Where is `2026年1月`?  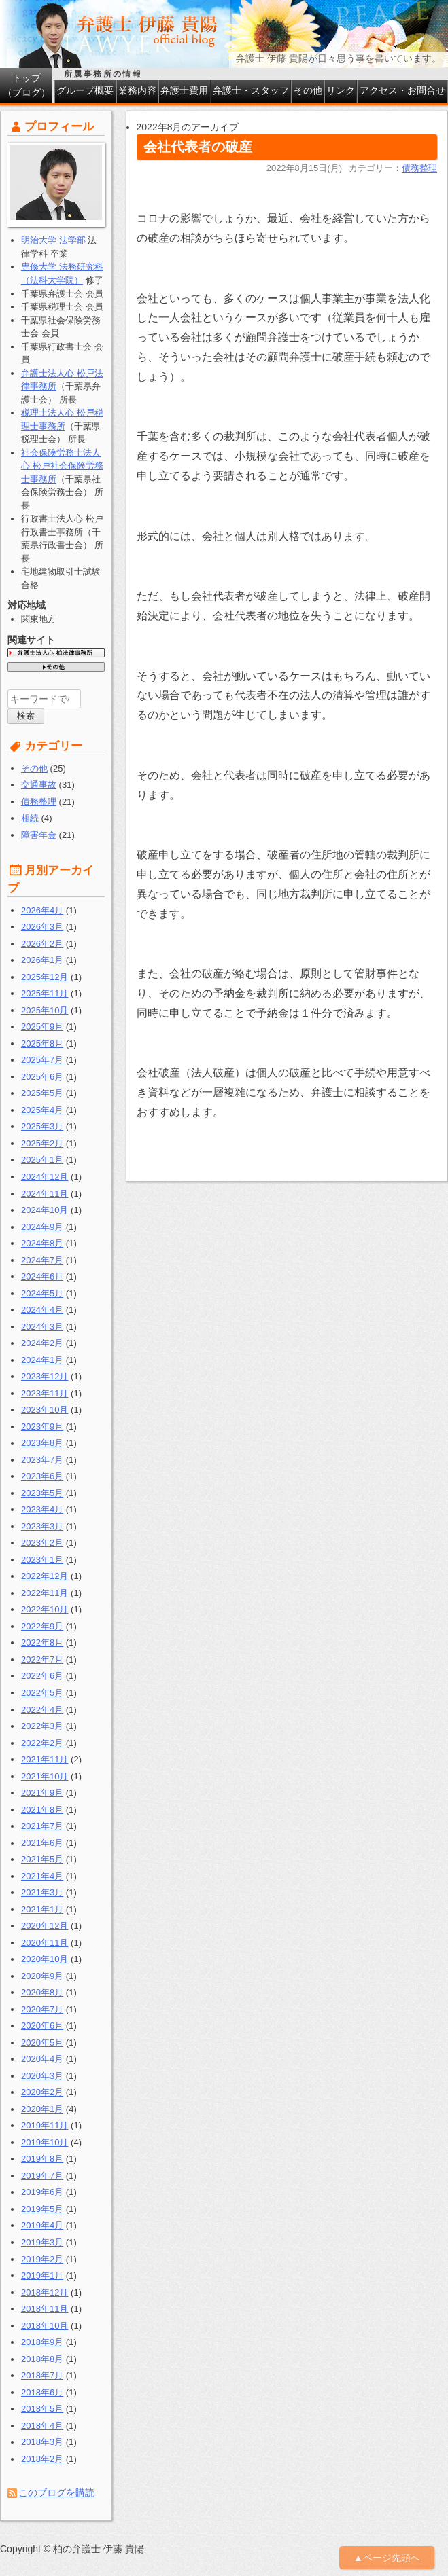
2026年1月 is located at coordinates (42, 960).